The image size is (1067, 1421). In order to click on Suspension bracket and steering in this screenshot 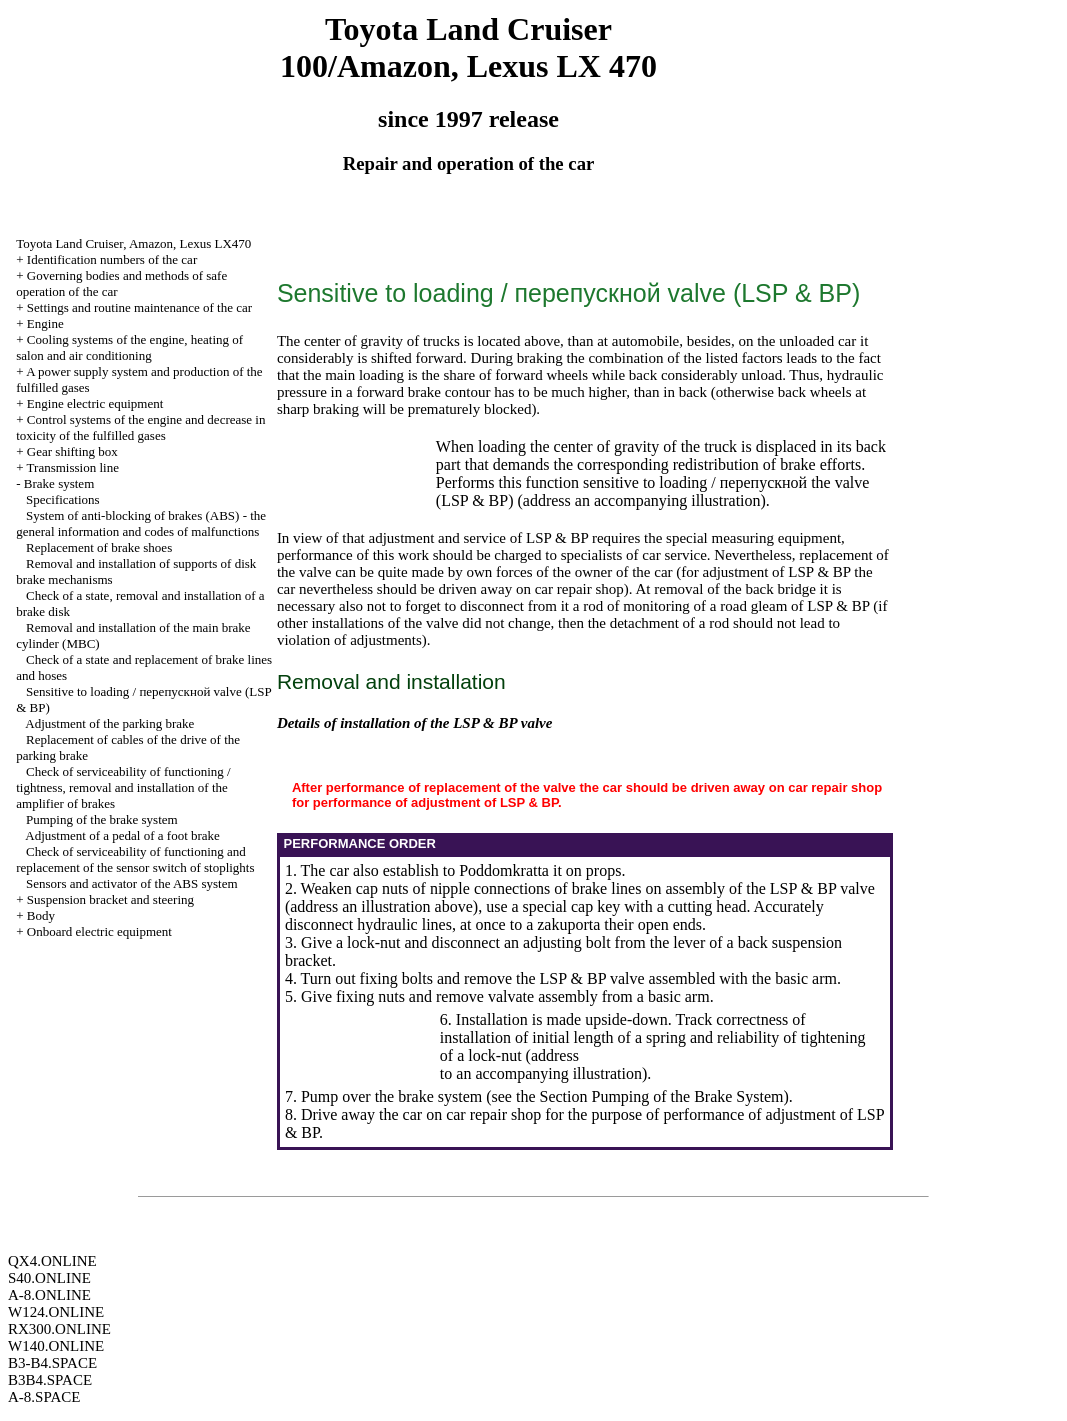, I will do `click(110, 899)`.